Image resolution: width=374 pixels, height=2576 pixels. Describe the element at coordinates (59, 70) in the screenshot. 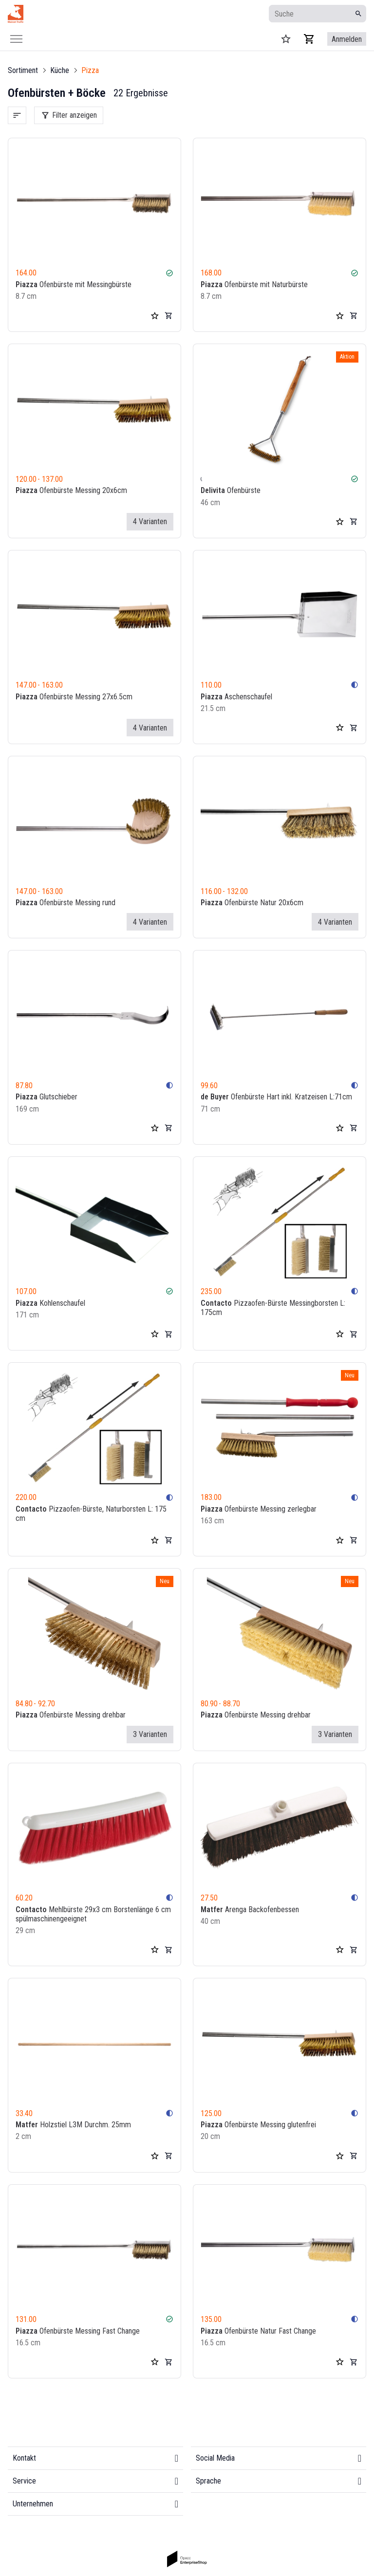

I see `Küche` at that location.